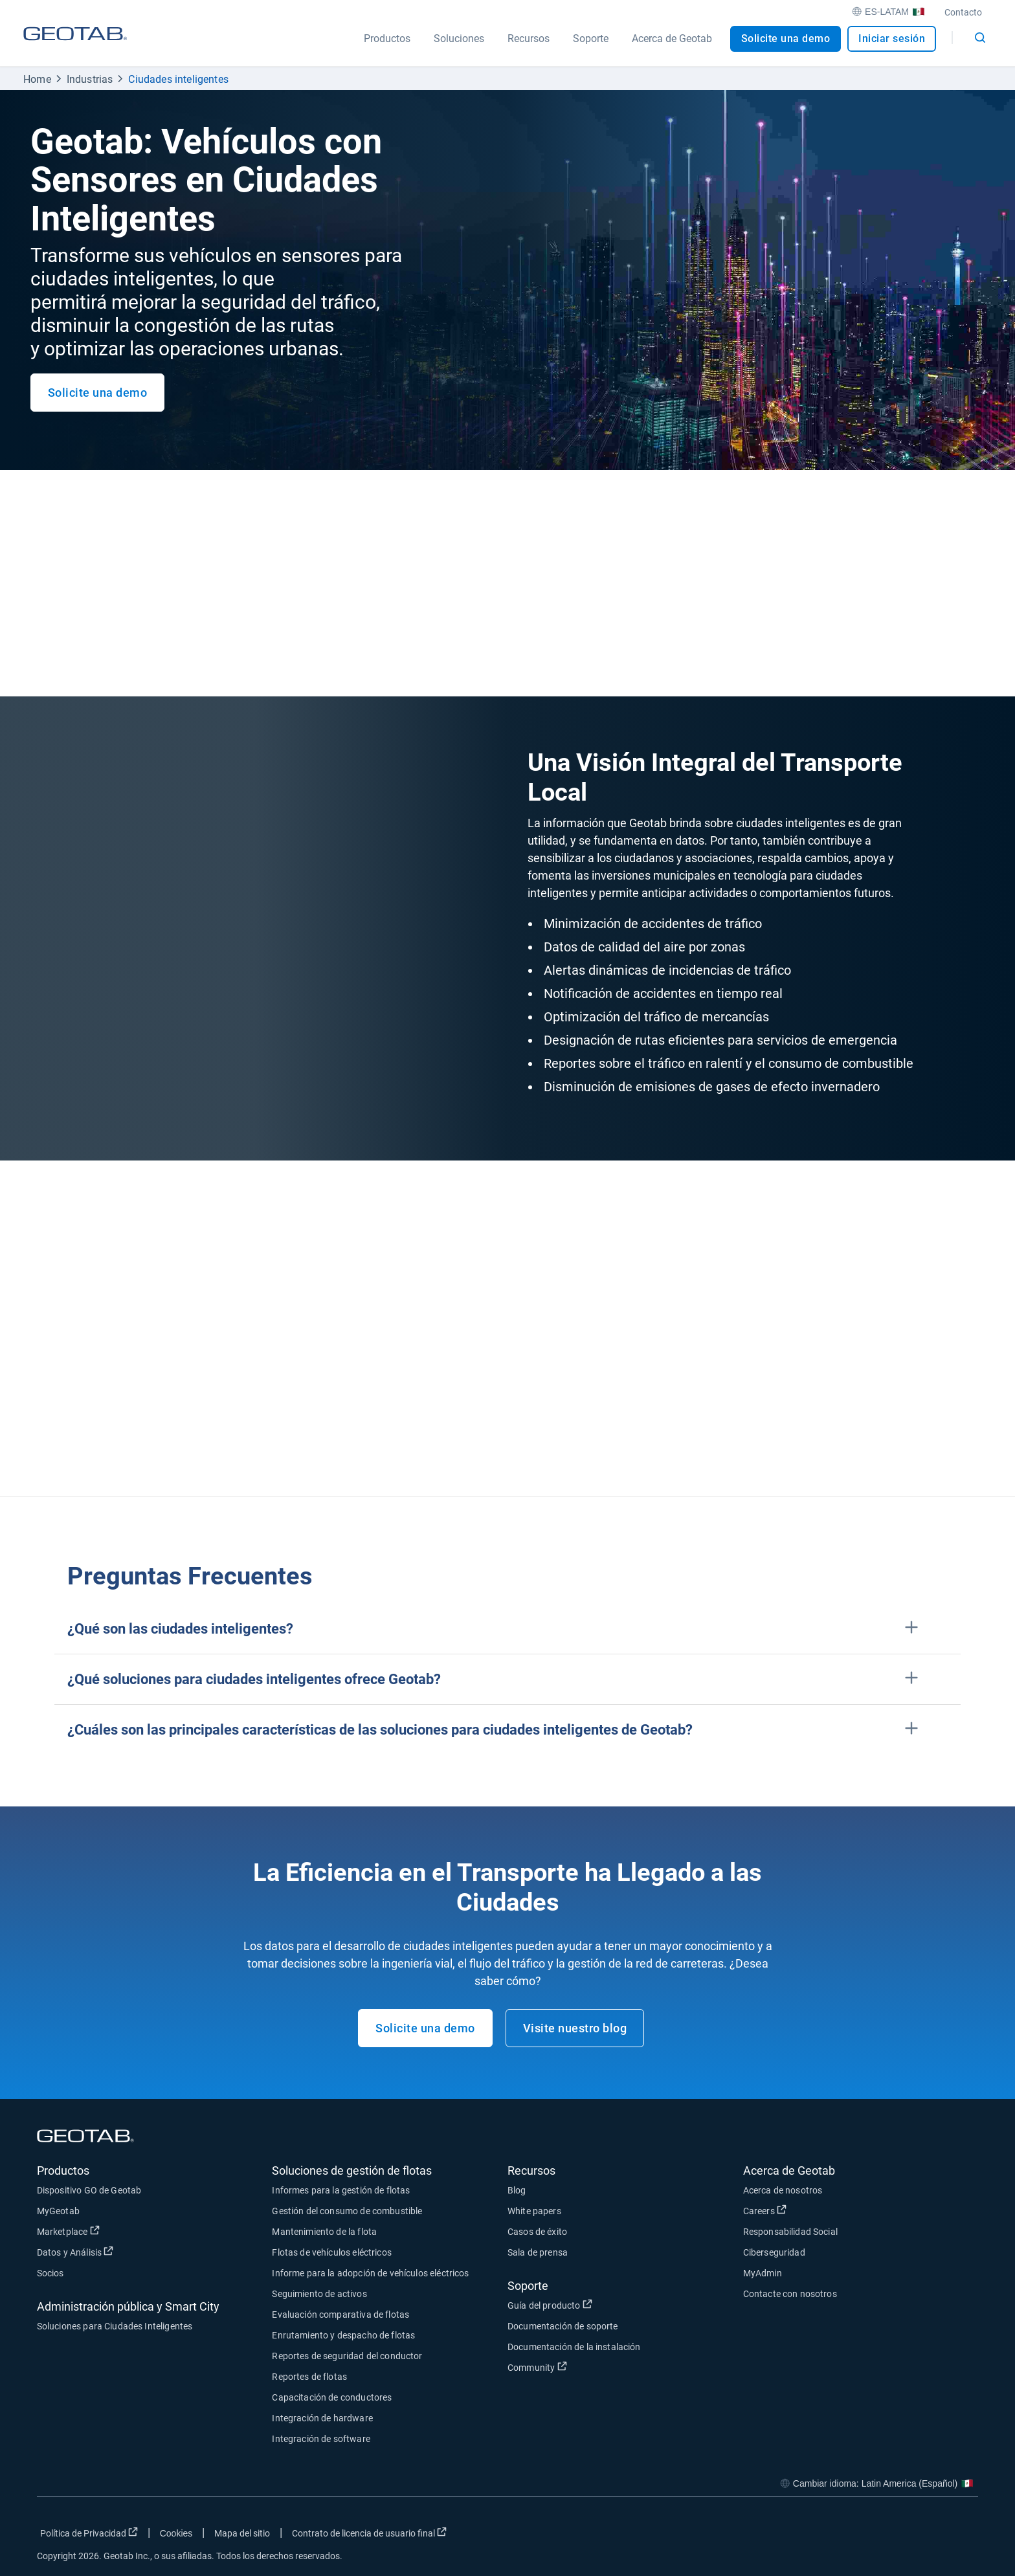 The image size is (1015, 2576). I want to click on Informes para la gestión de flotas, so click(341, 2190).